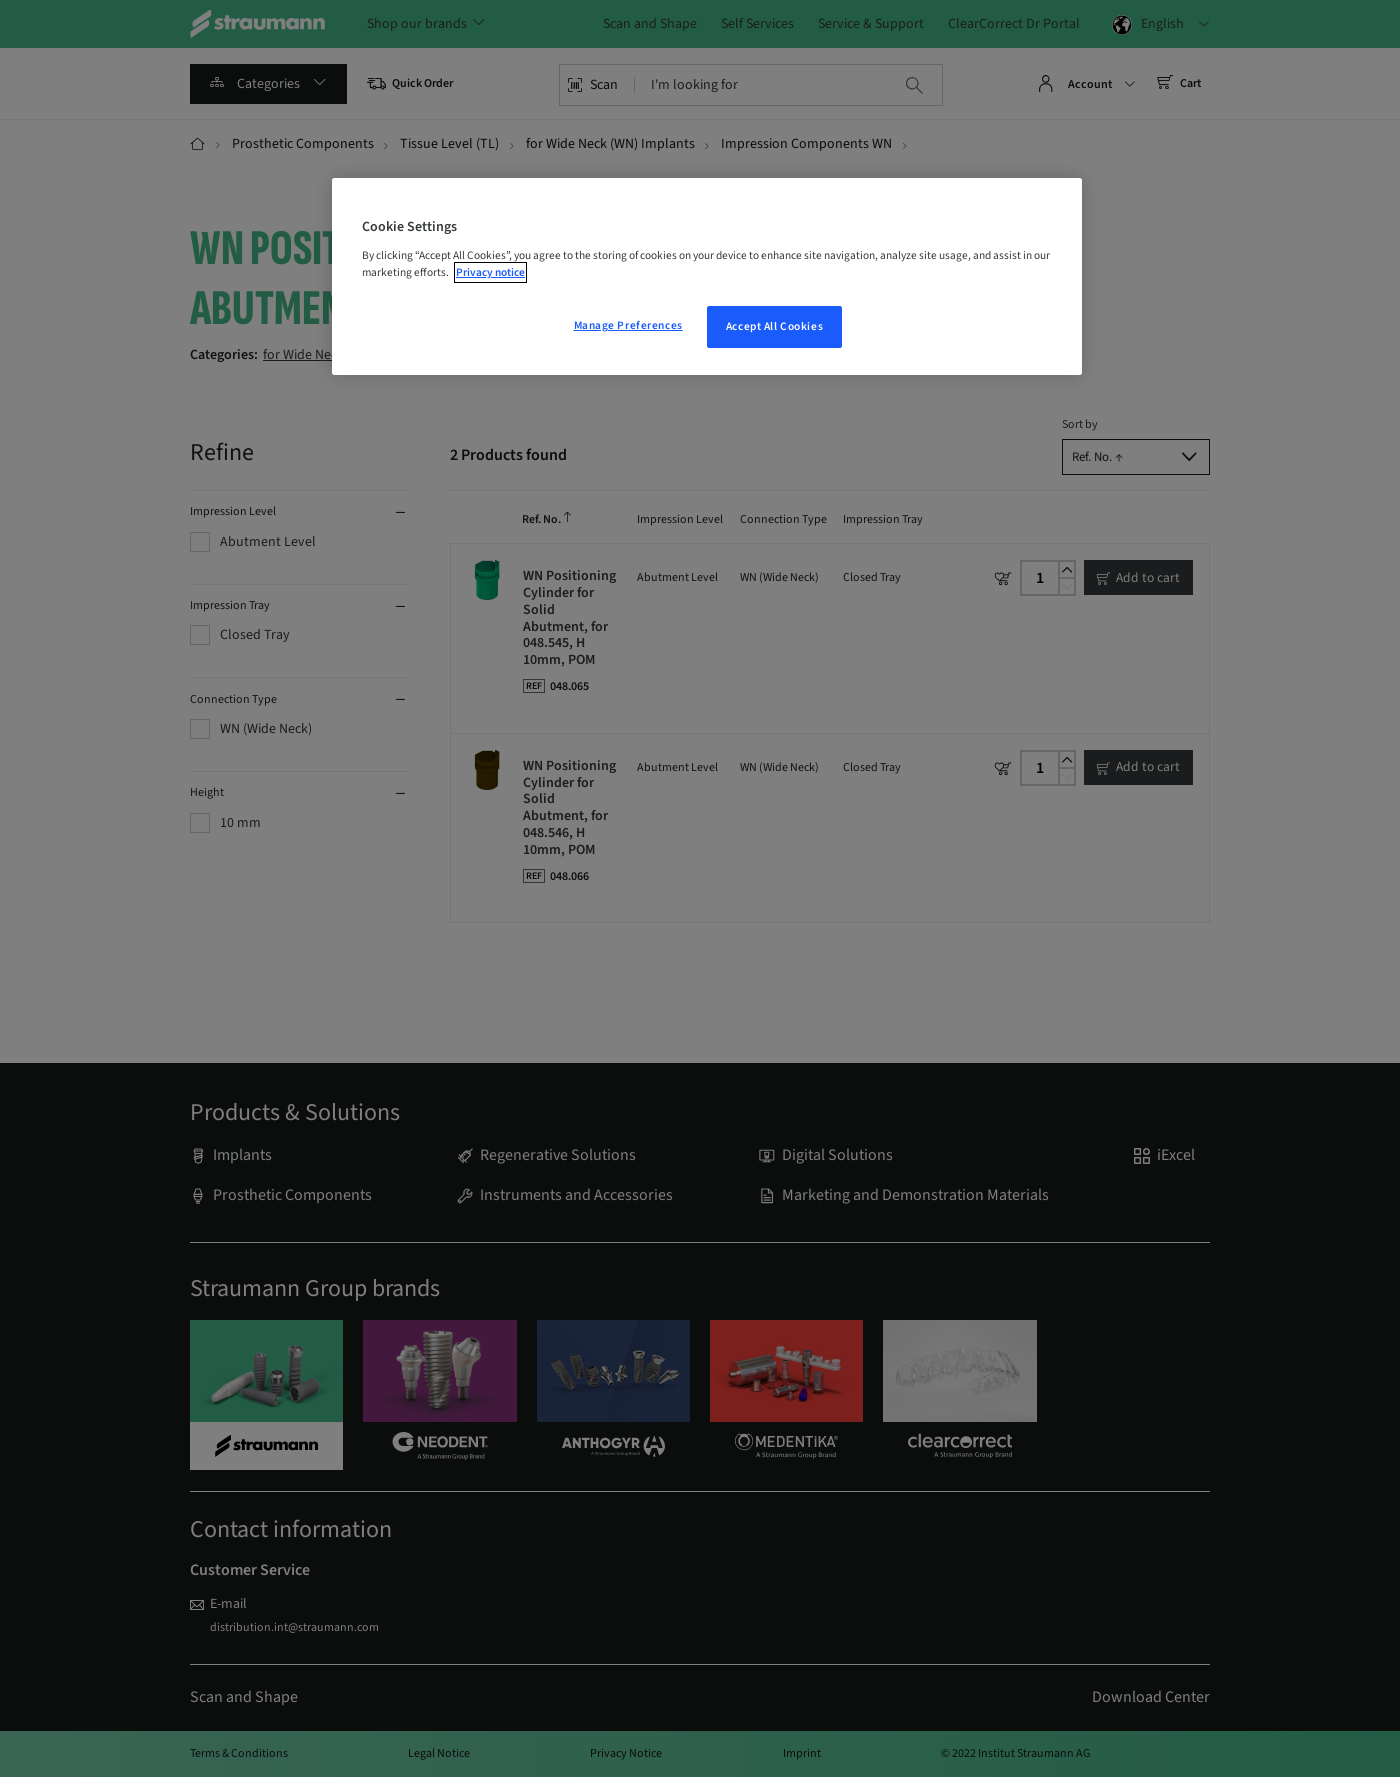 The width and height of the screenshot is (1400, 1777). Describe the element at coordinates (774, 326) in the screenshot. I see `Accept All Cookies` at that location.